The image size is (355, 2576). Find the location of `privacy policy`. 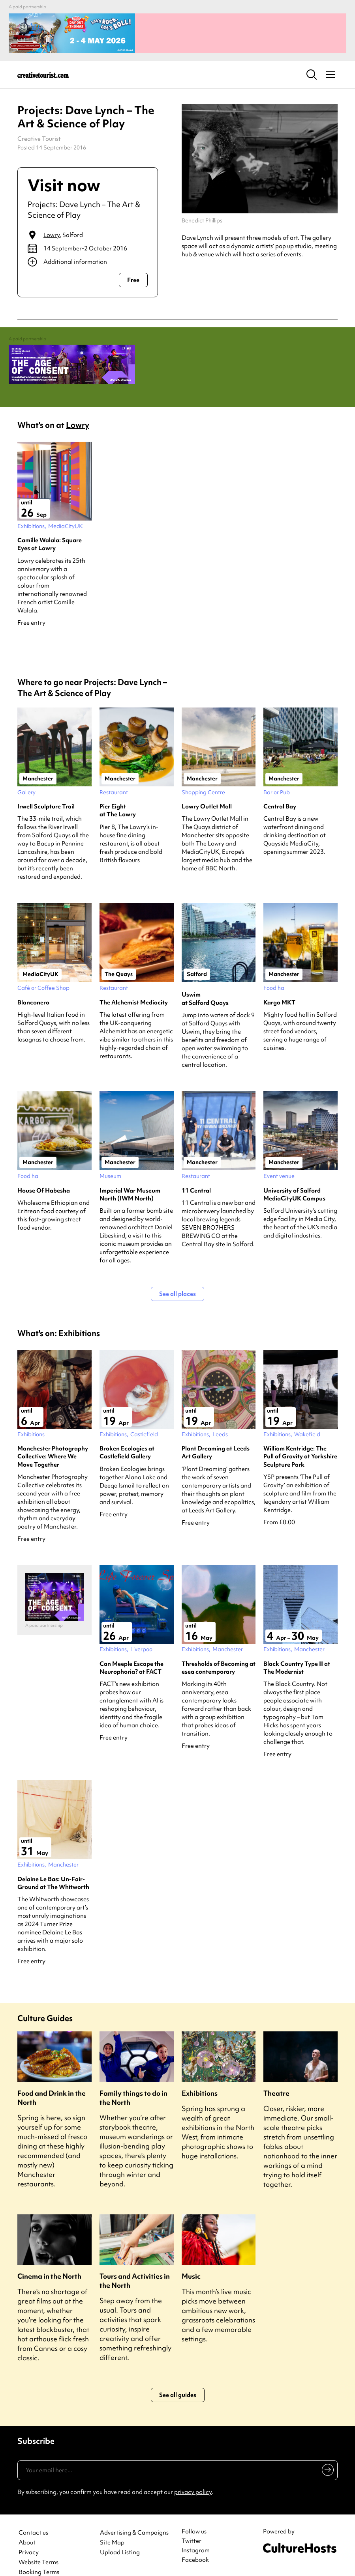

privacy policy is located at coordinates (193, 2476).